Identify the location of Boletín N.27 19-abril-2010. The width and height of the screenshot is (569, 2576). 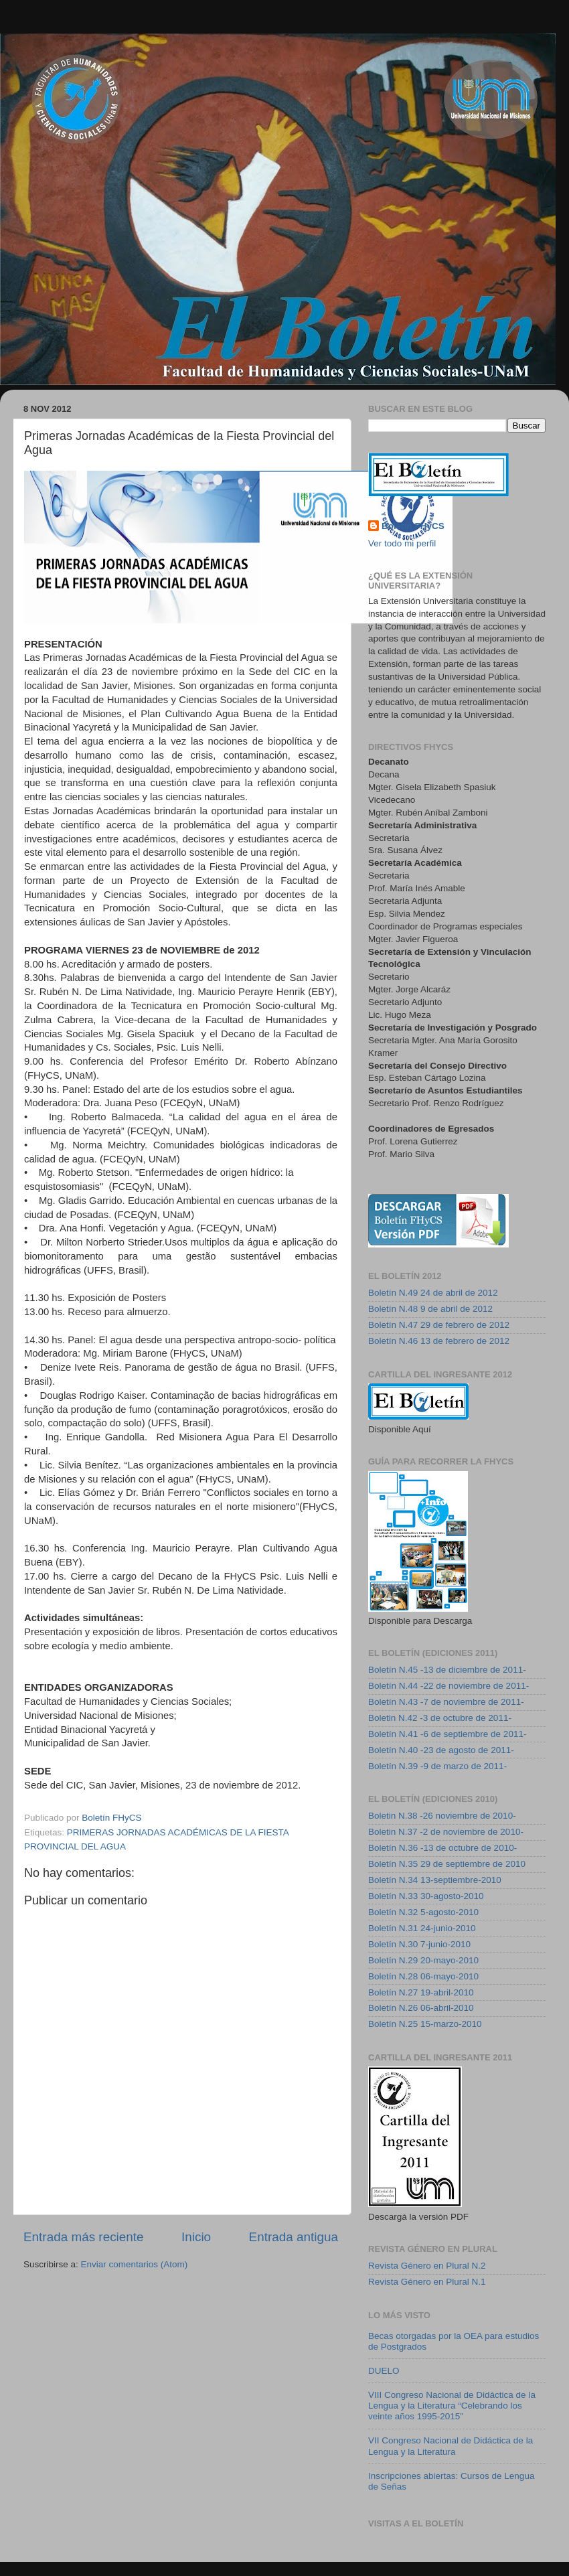
(421, 1992).